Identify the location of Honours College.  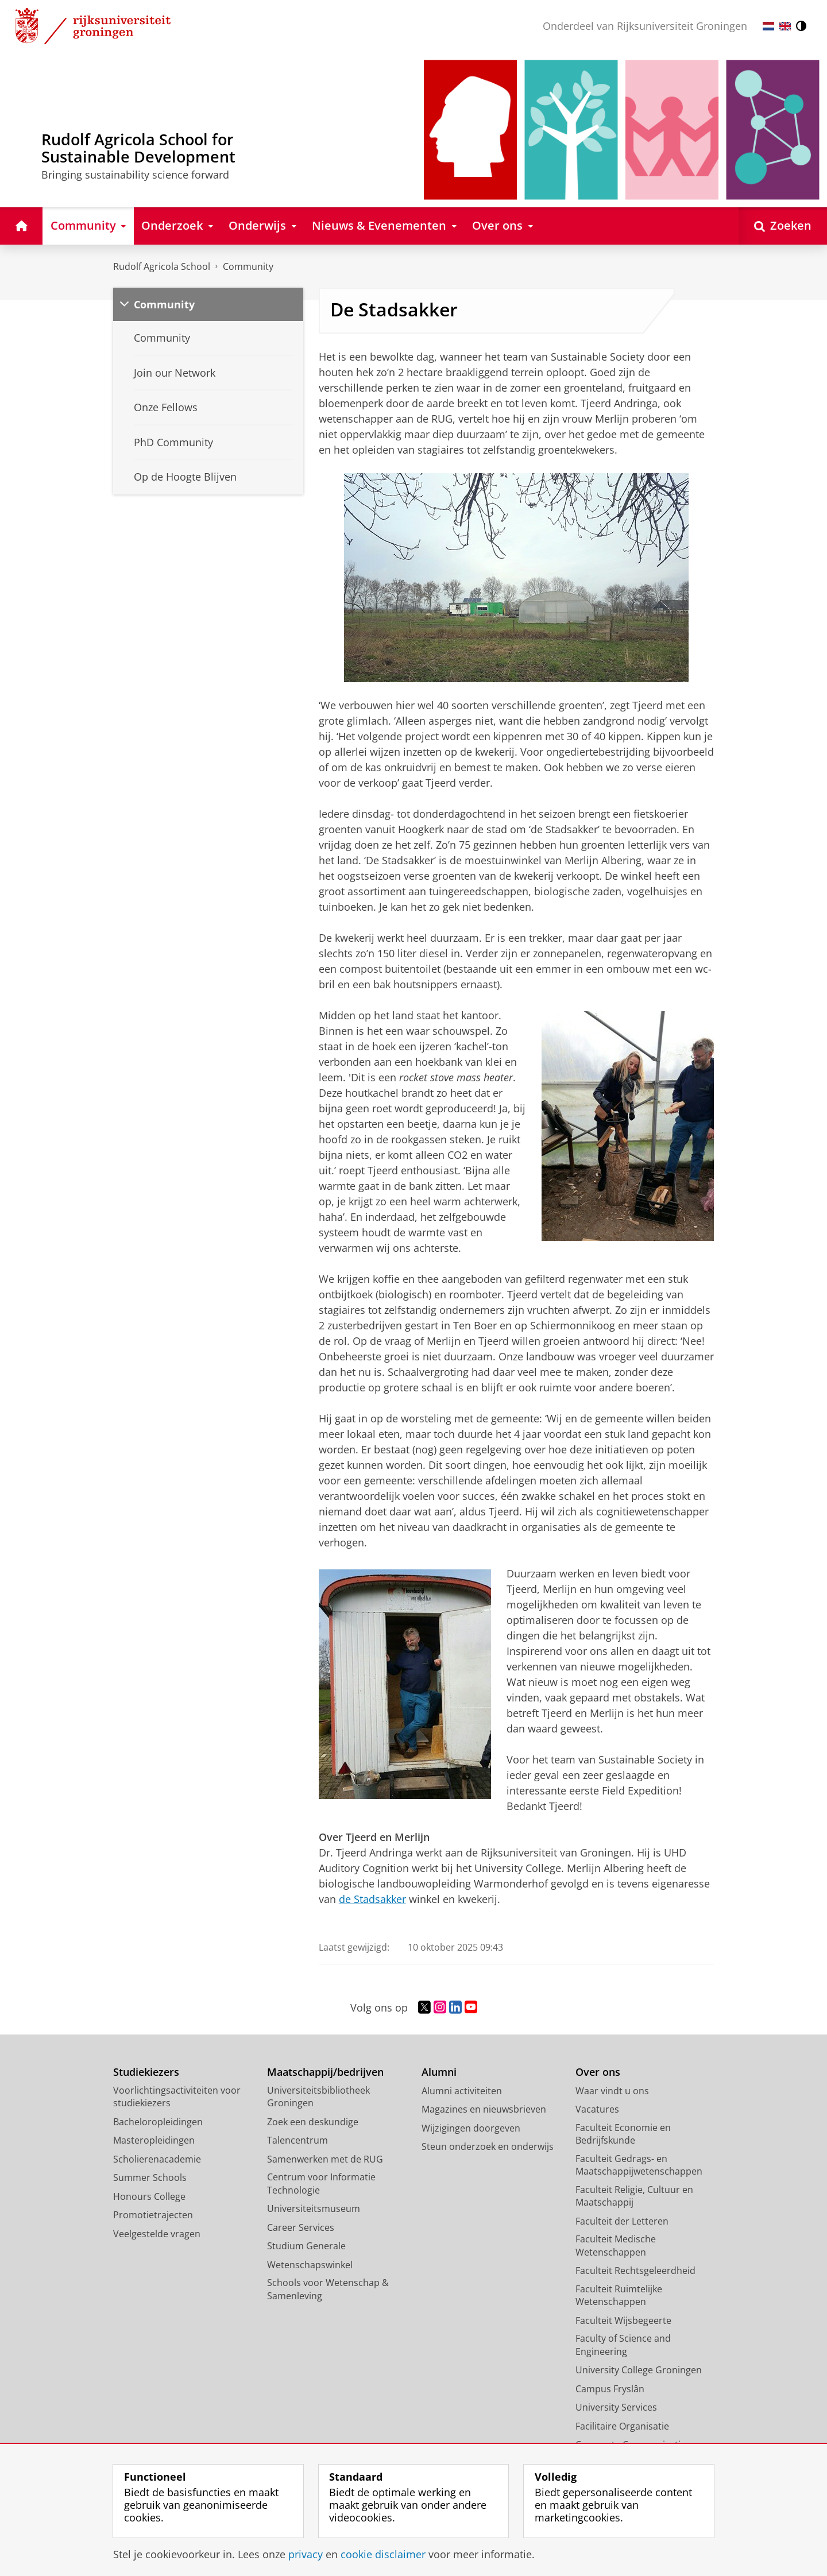
(149, 2196).